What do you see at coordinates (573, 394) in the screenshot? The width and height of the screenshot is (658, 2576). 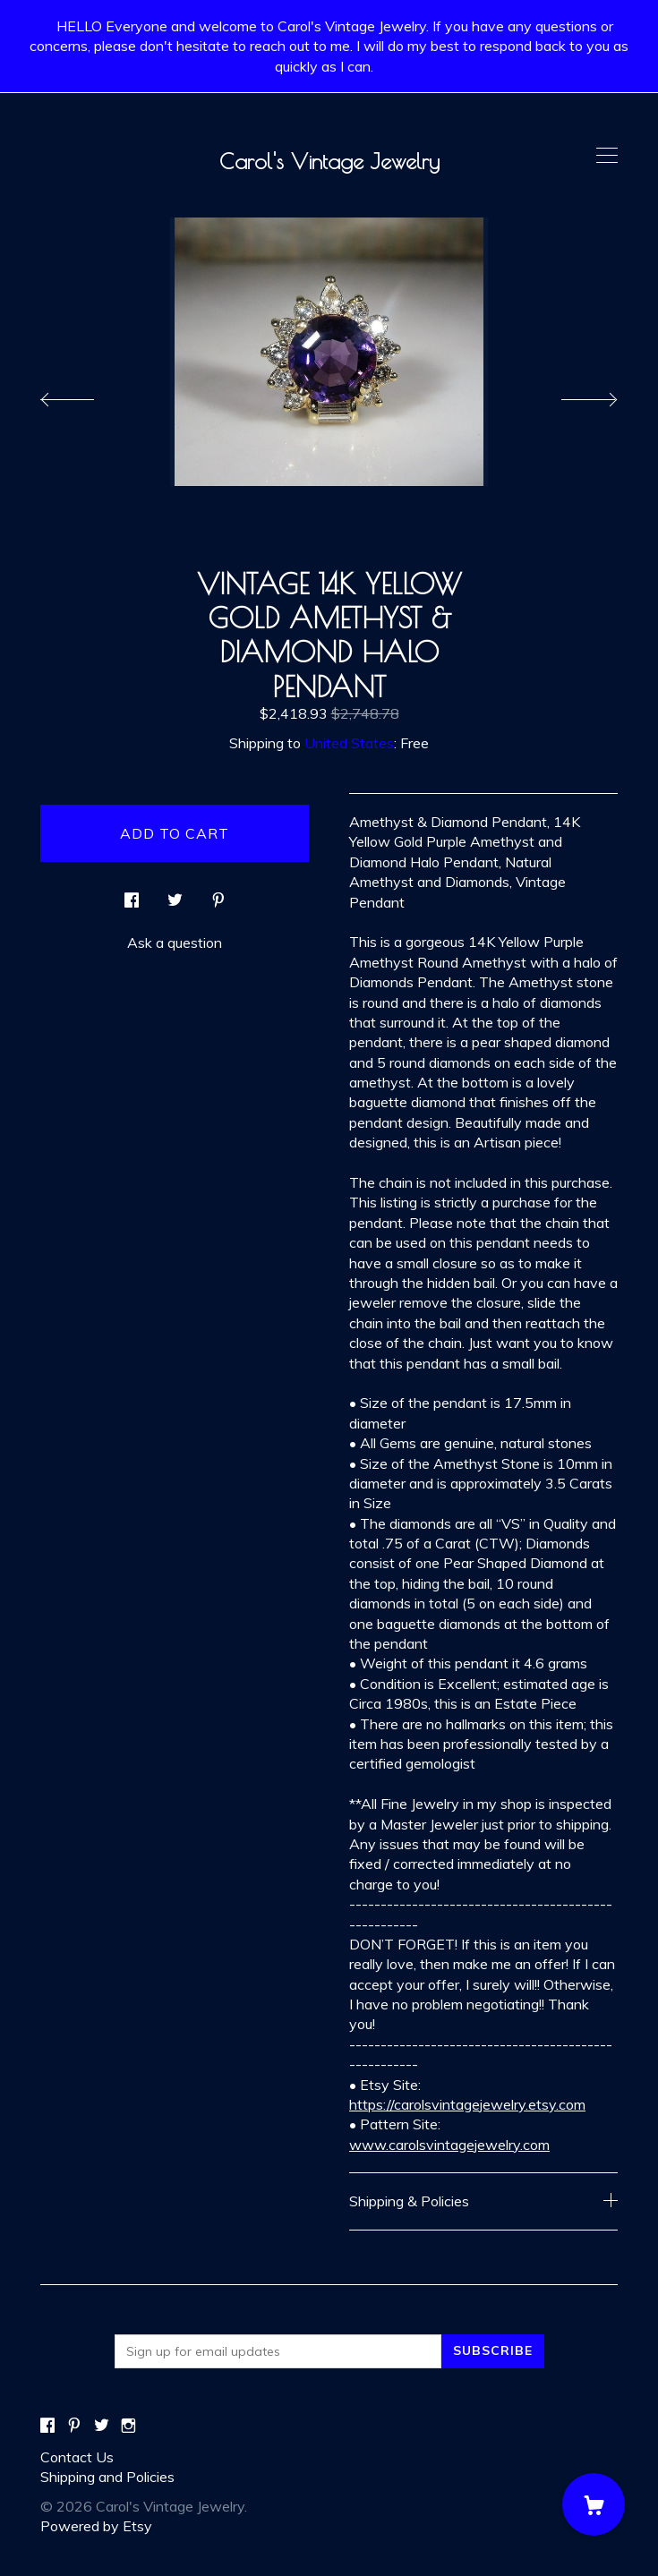 I see `[show next listing image]` at bounding box center [573, 394].